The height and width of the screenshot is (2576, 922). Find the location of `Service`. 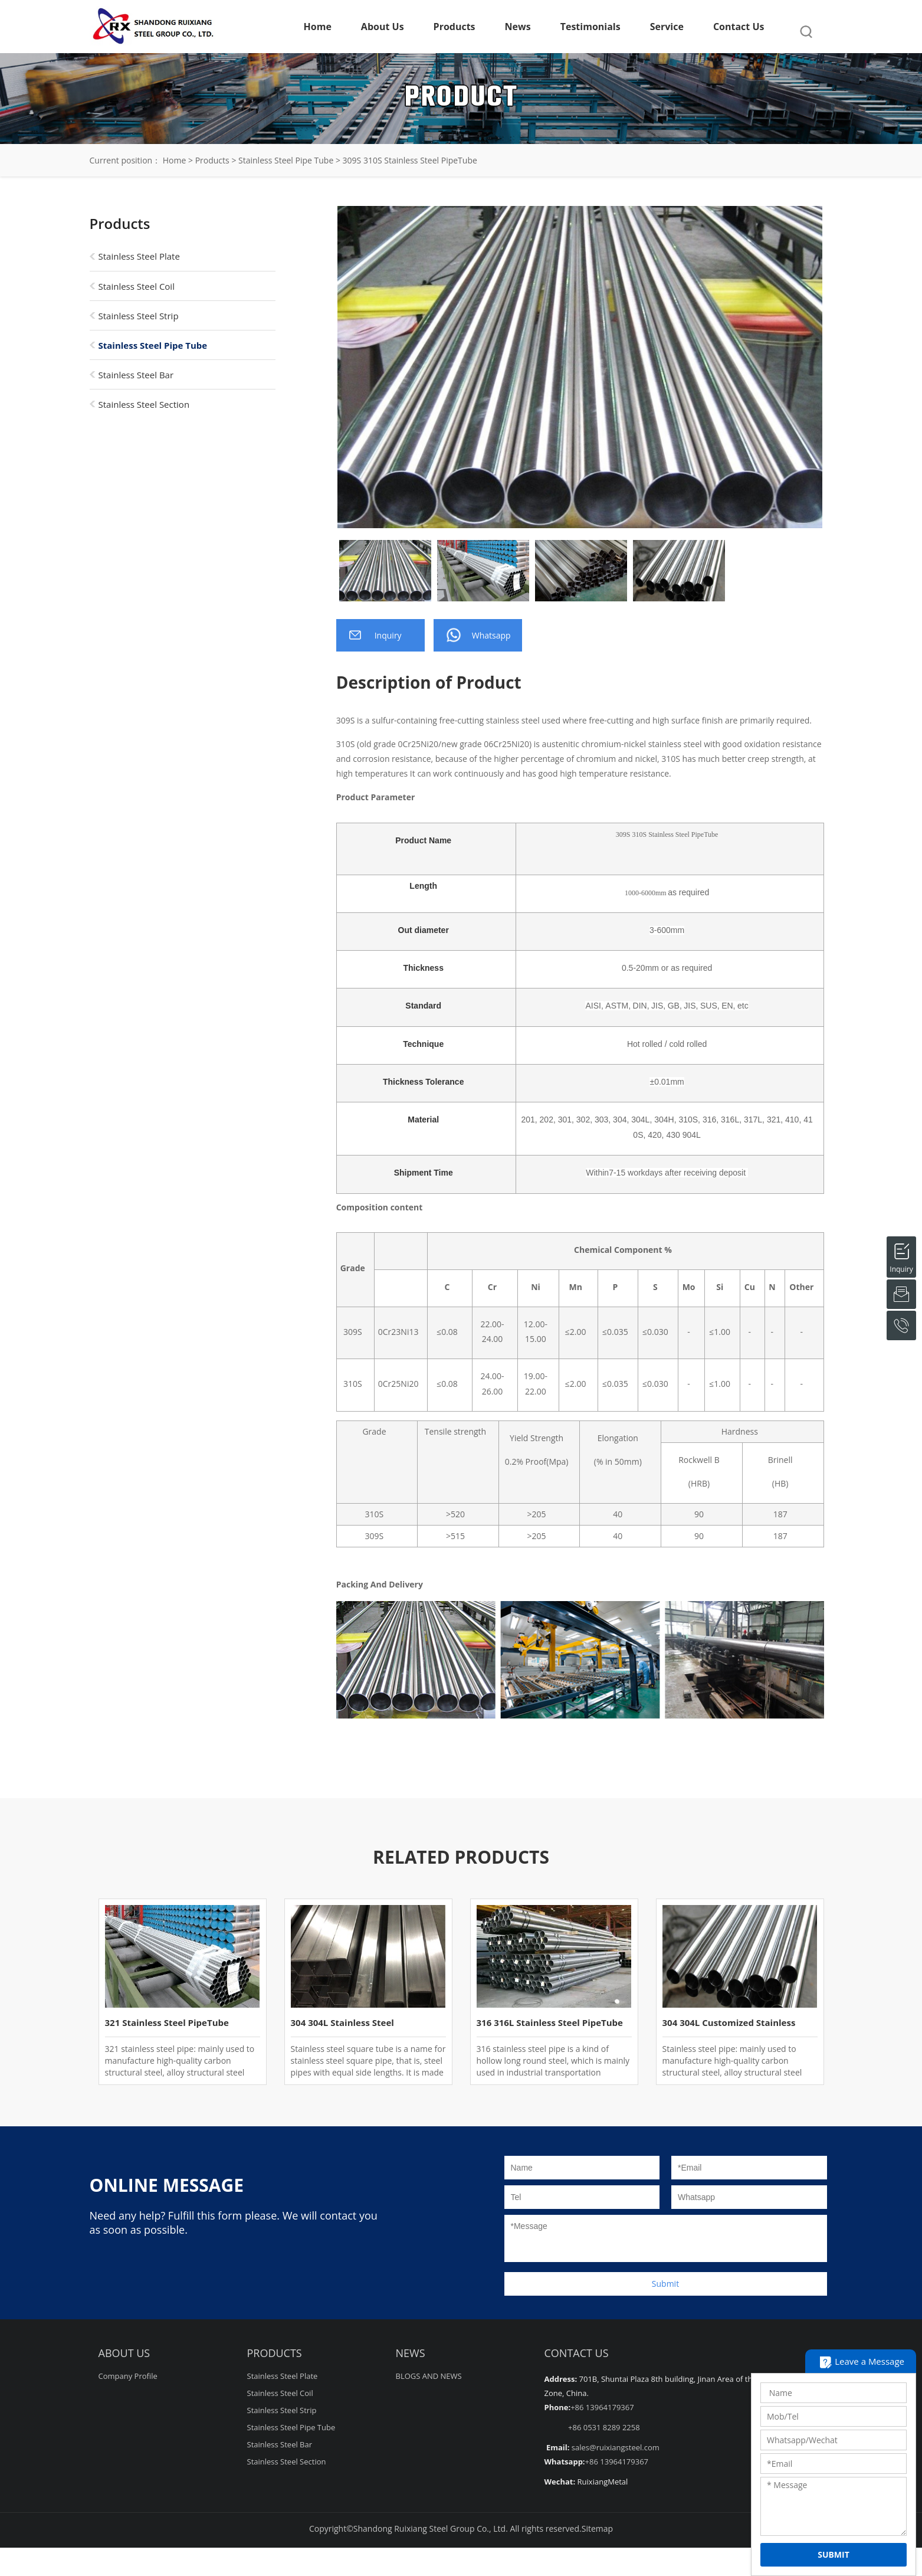

Service is located at coordinates (667, 26).